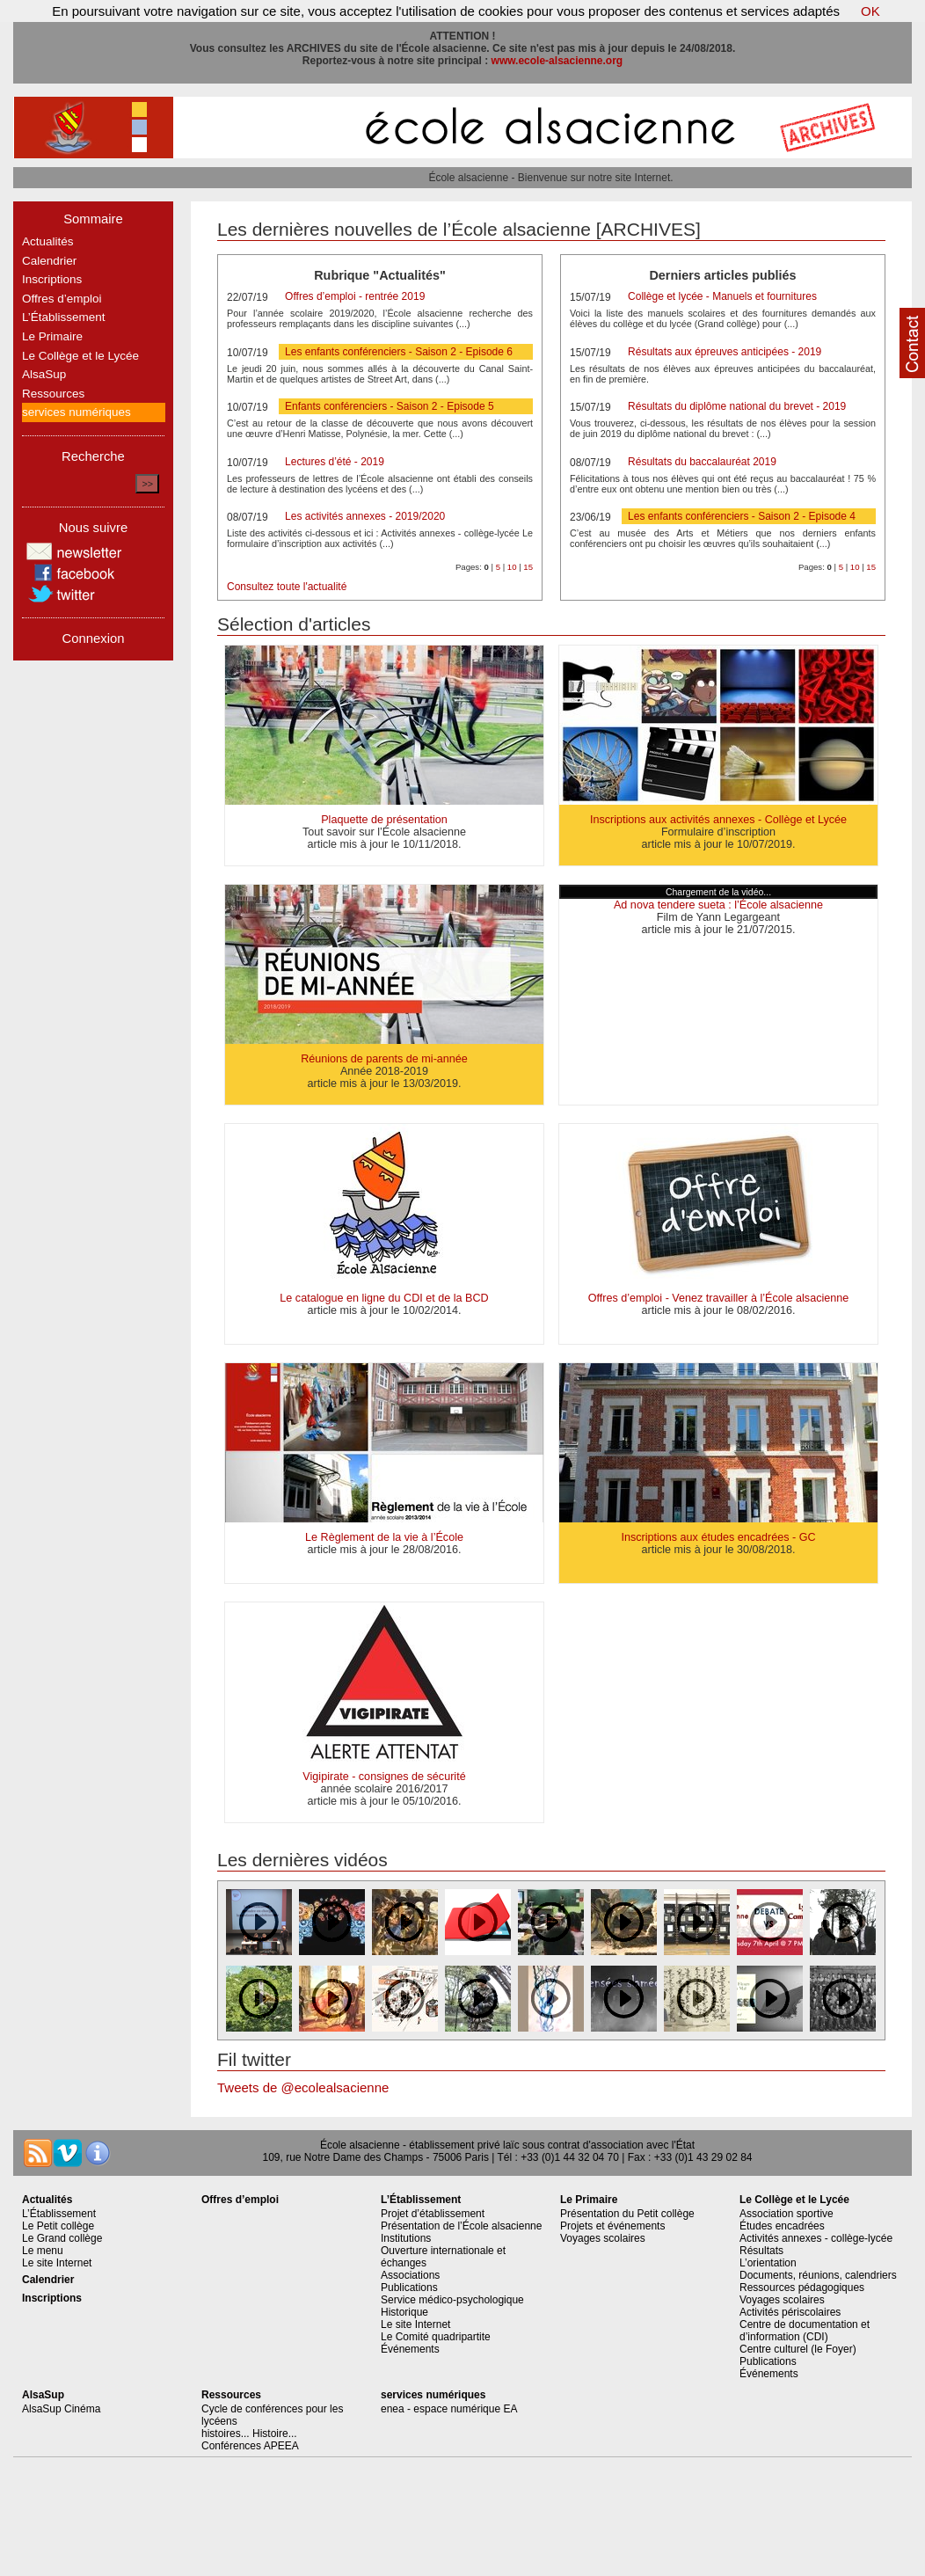  I want to click on Offres d’emploi - rentrée 2019, so click(355, 296).